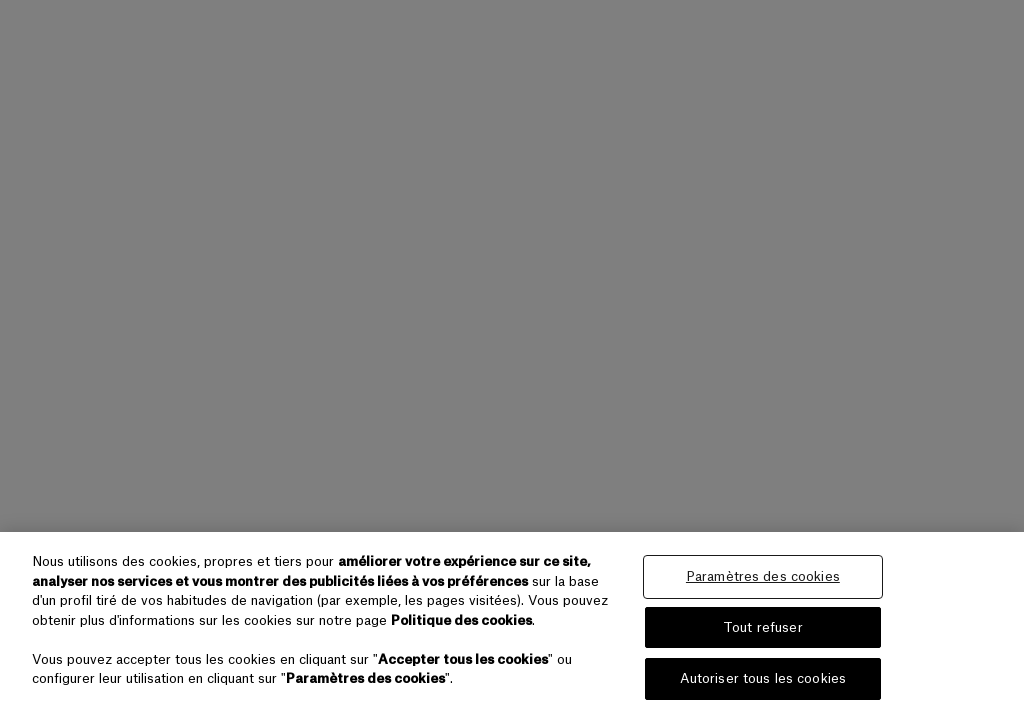 Image resolution: width=1024 pixels, height=720 pixels. I want to click on Autoriser tous les cookies, so click(763, 678).